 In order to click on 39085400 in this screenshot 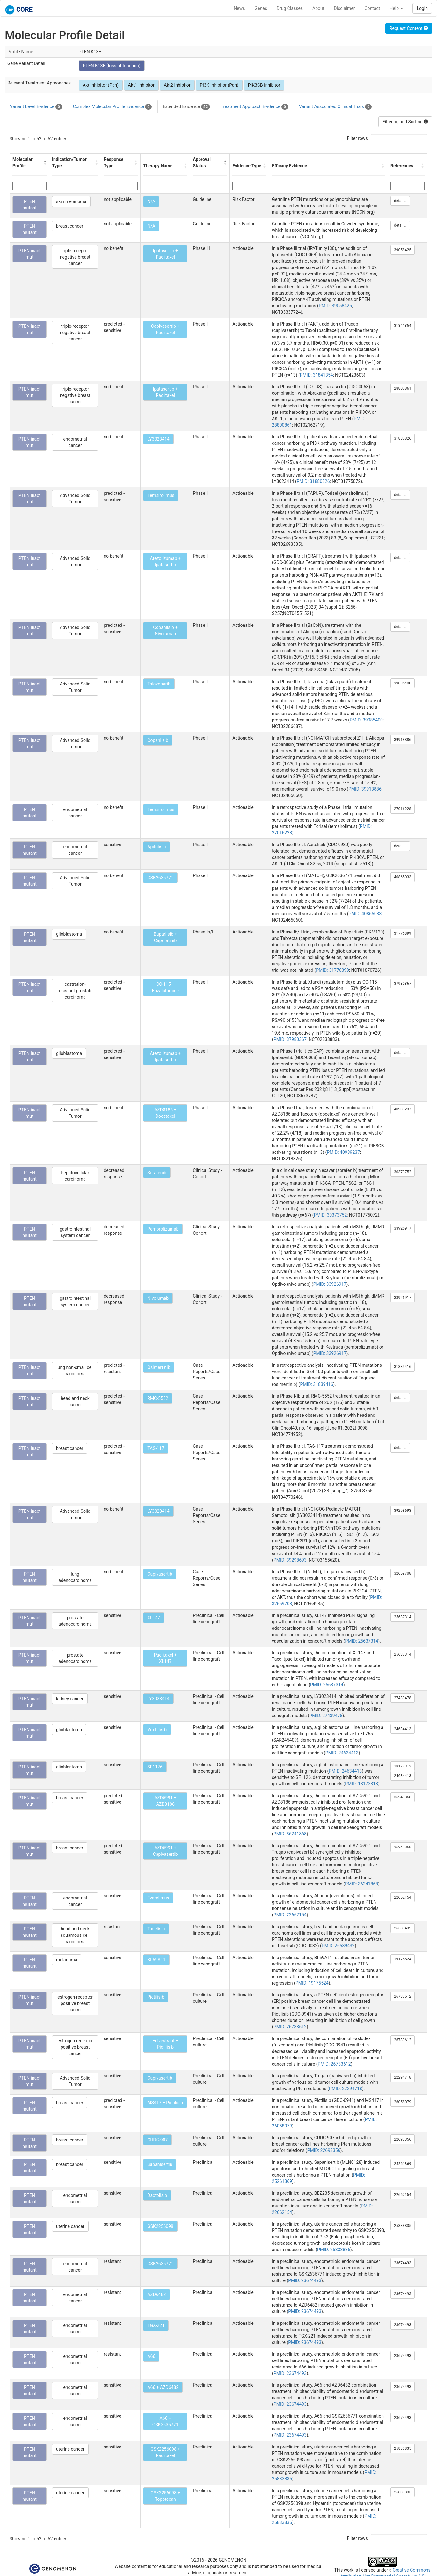, I will do `click(402, 683)`.